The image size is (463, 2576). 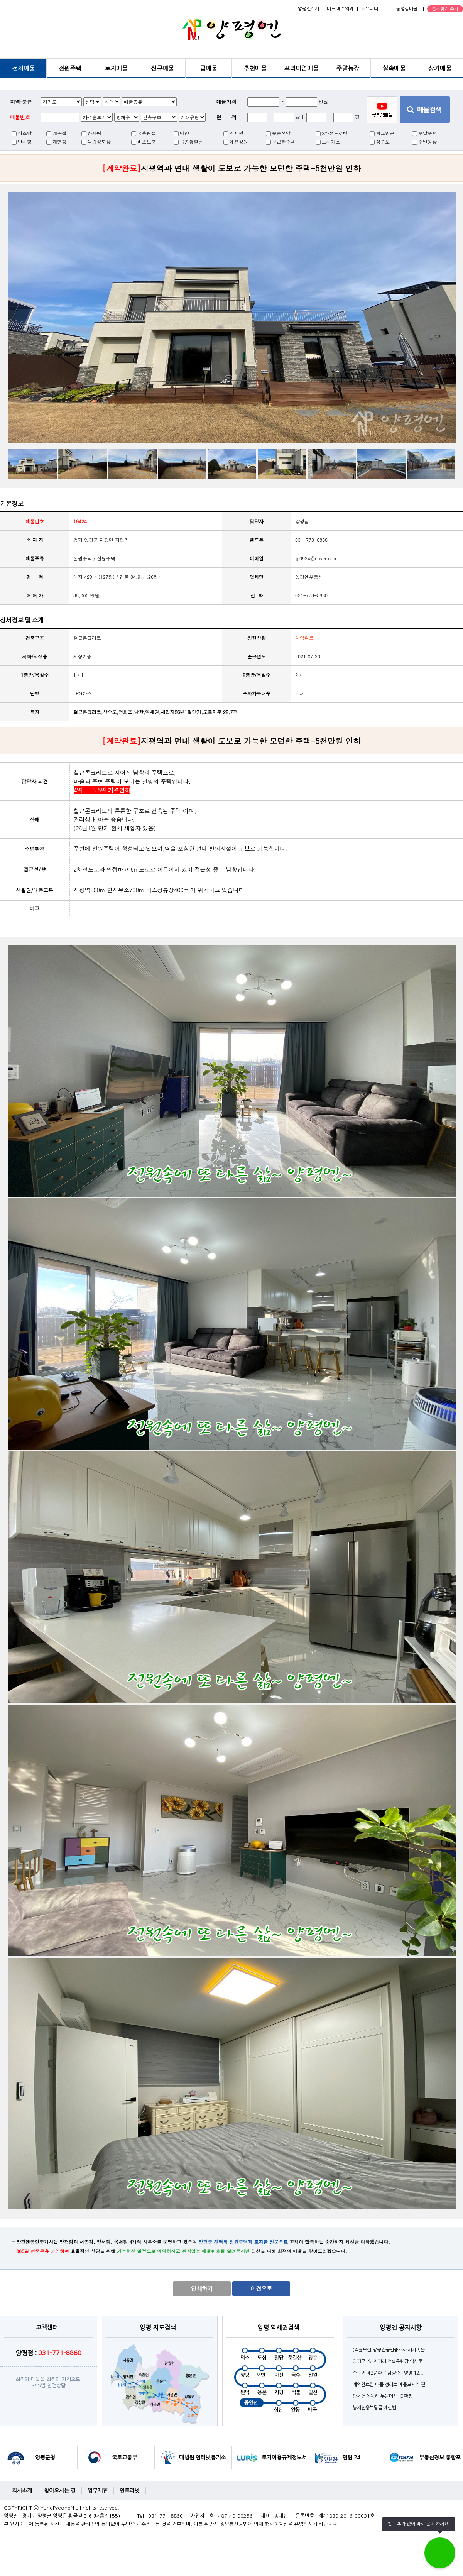 What do you see at coordinates (23, 68) in the screenshot?
I see `전체매물` at bounding box center [23, 68].